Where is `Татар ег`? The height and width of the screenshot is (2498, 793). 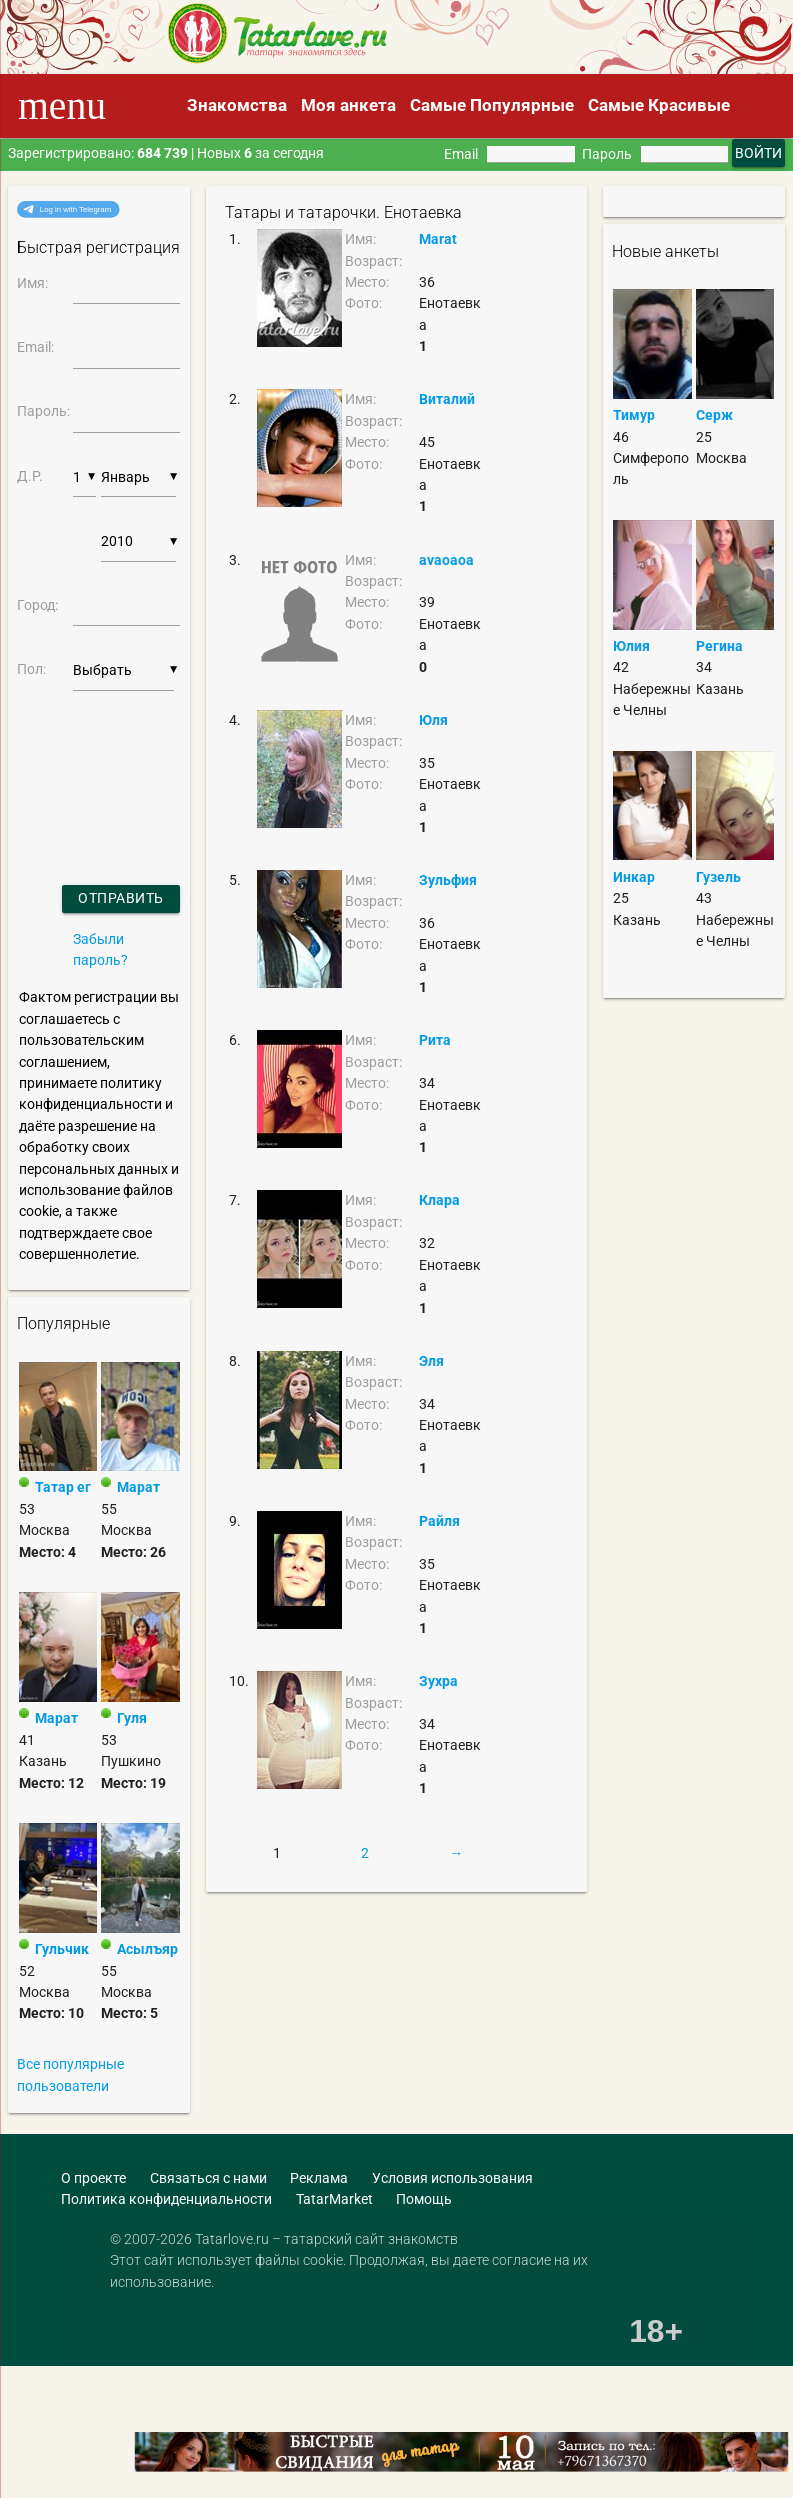 Татар ег is located at coordinates (63, 1487).